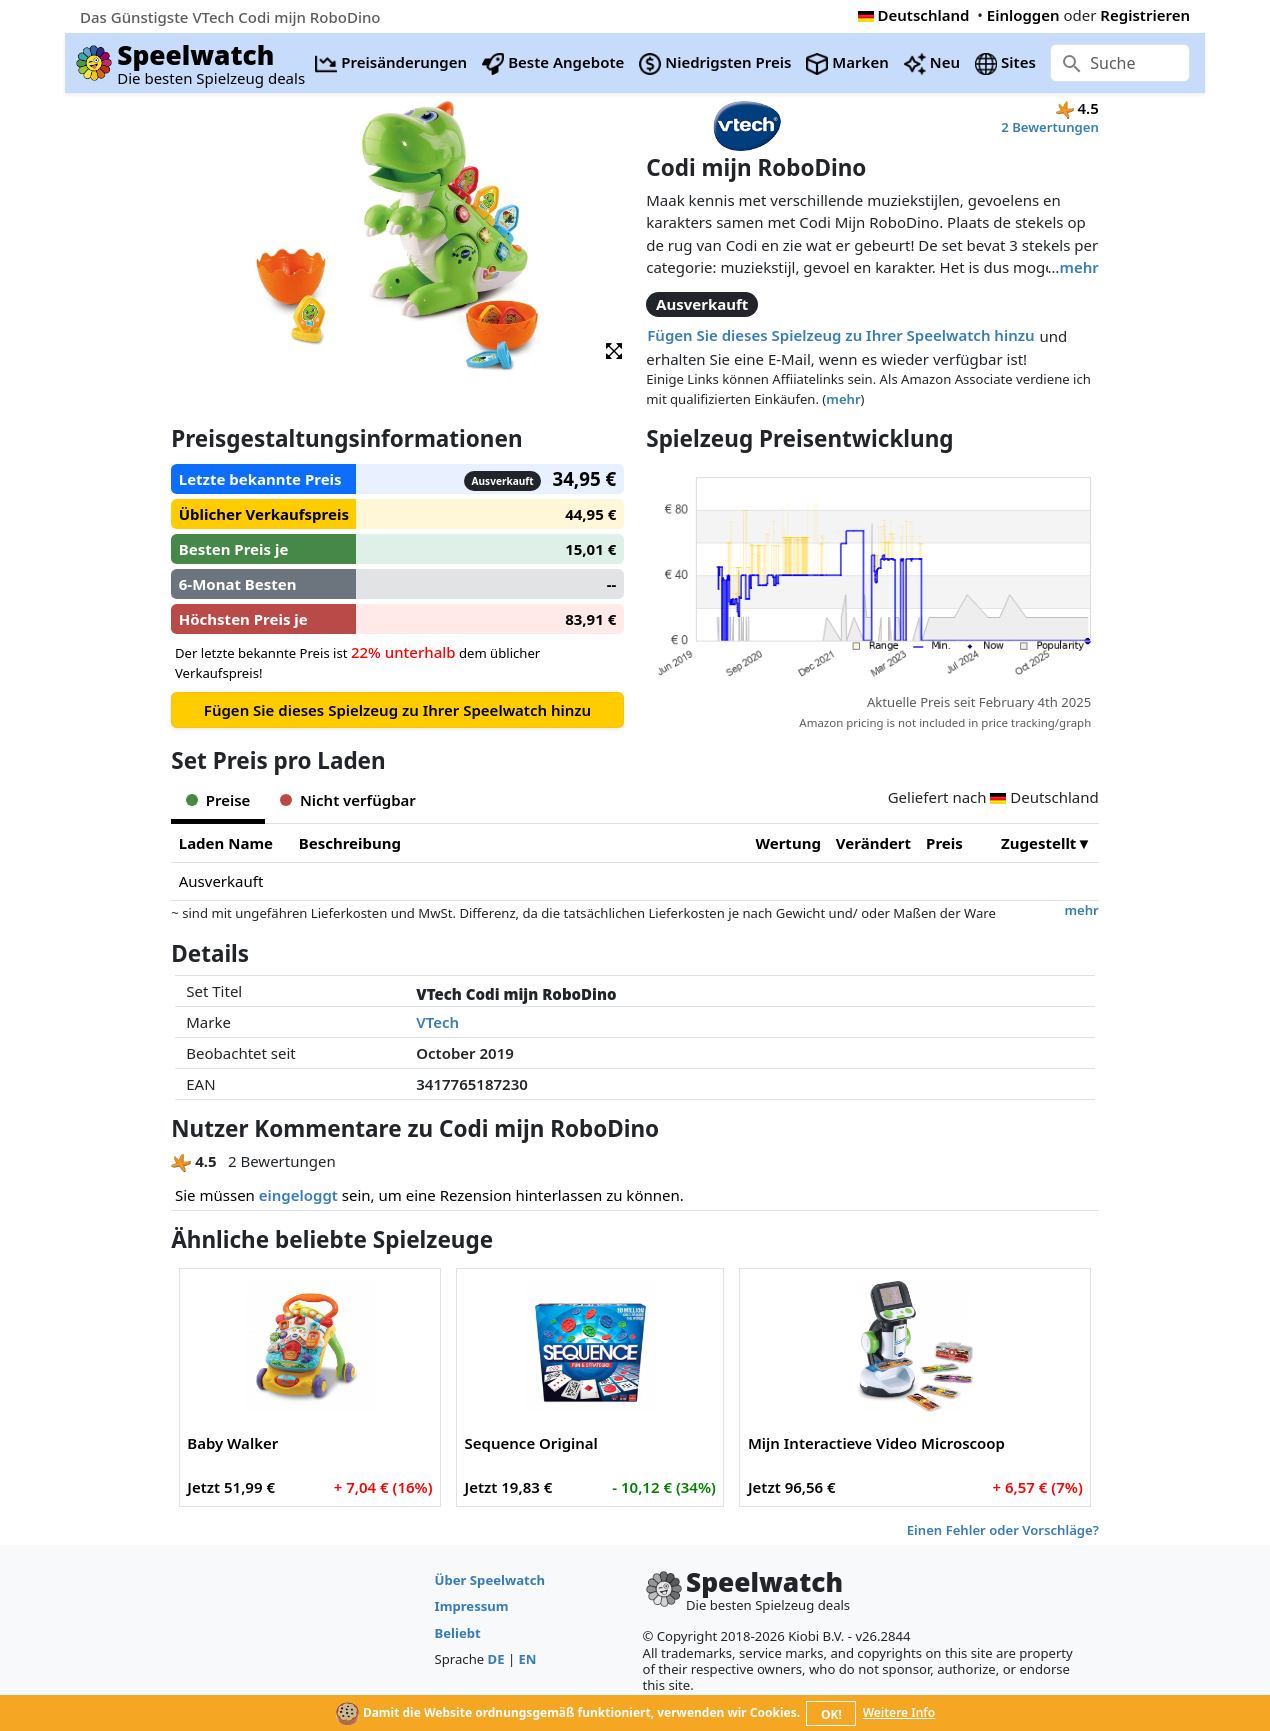 The height and width of the screenshot is (1731, 1270). What do you see at coordinates (614, 349) in the screenshot?
I see `[button]` at bounding box center [614, 349].